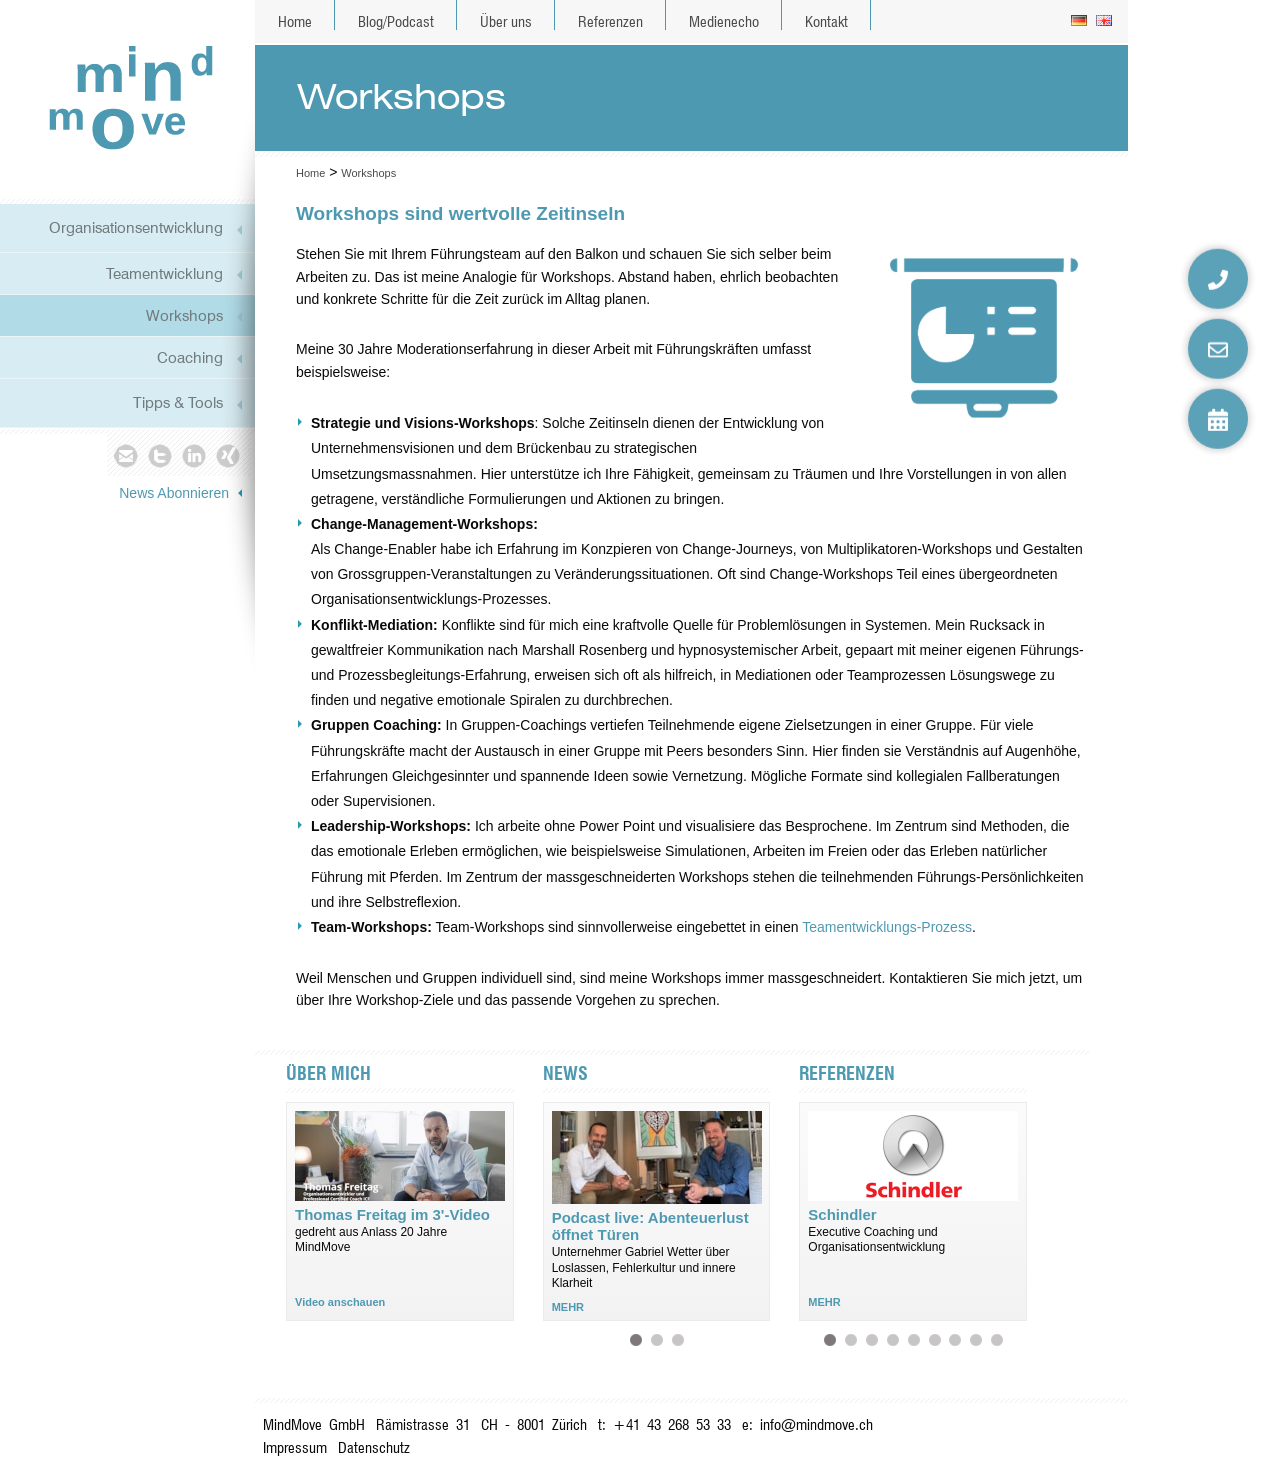 This screenshot has width=1268, height=1459. Describe the element at coordinates (1105, 21) in the screenshot. I see `en` at that location.